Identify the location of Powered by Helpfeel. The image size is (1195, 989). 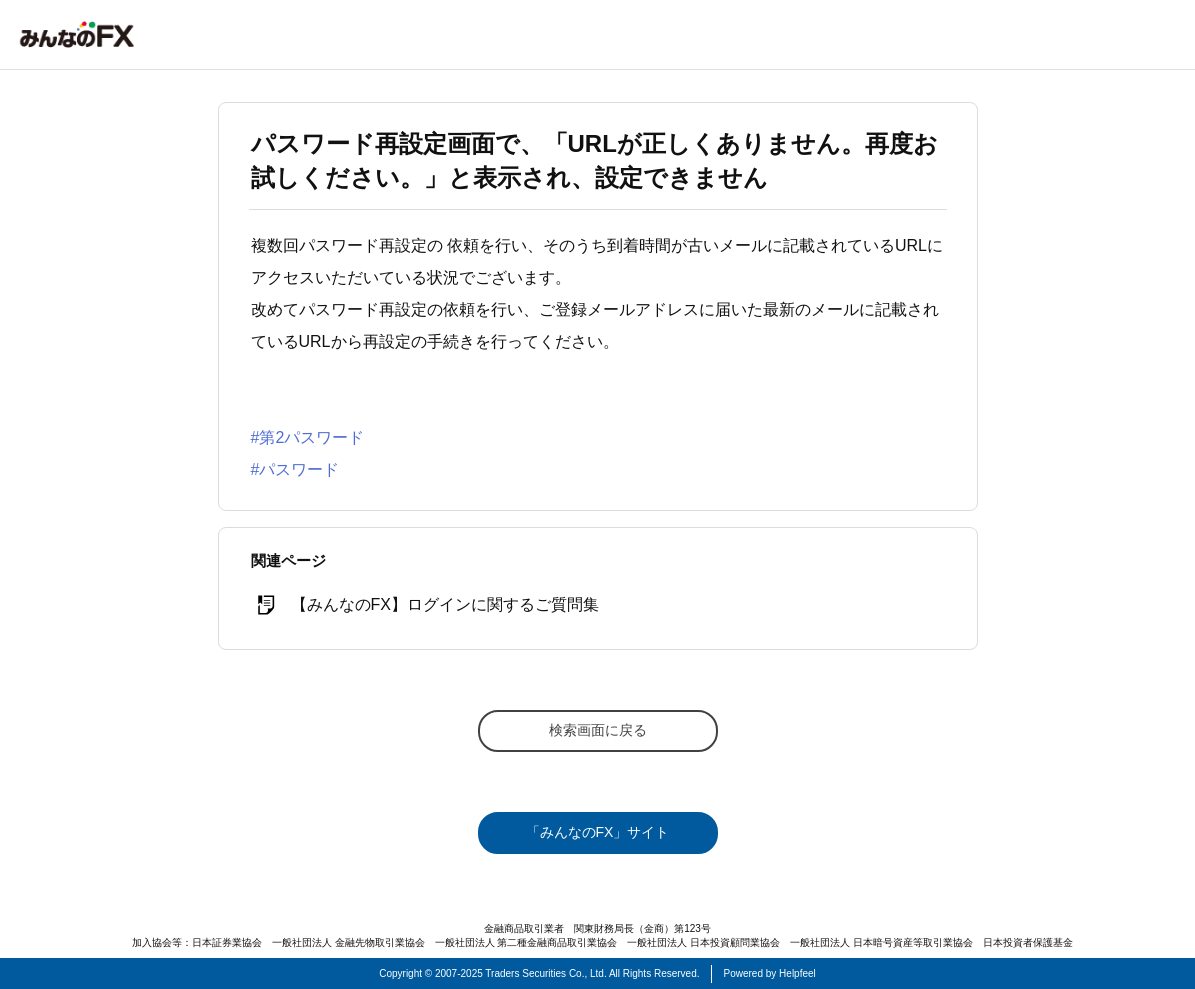
(770, 973).